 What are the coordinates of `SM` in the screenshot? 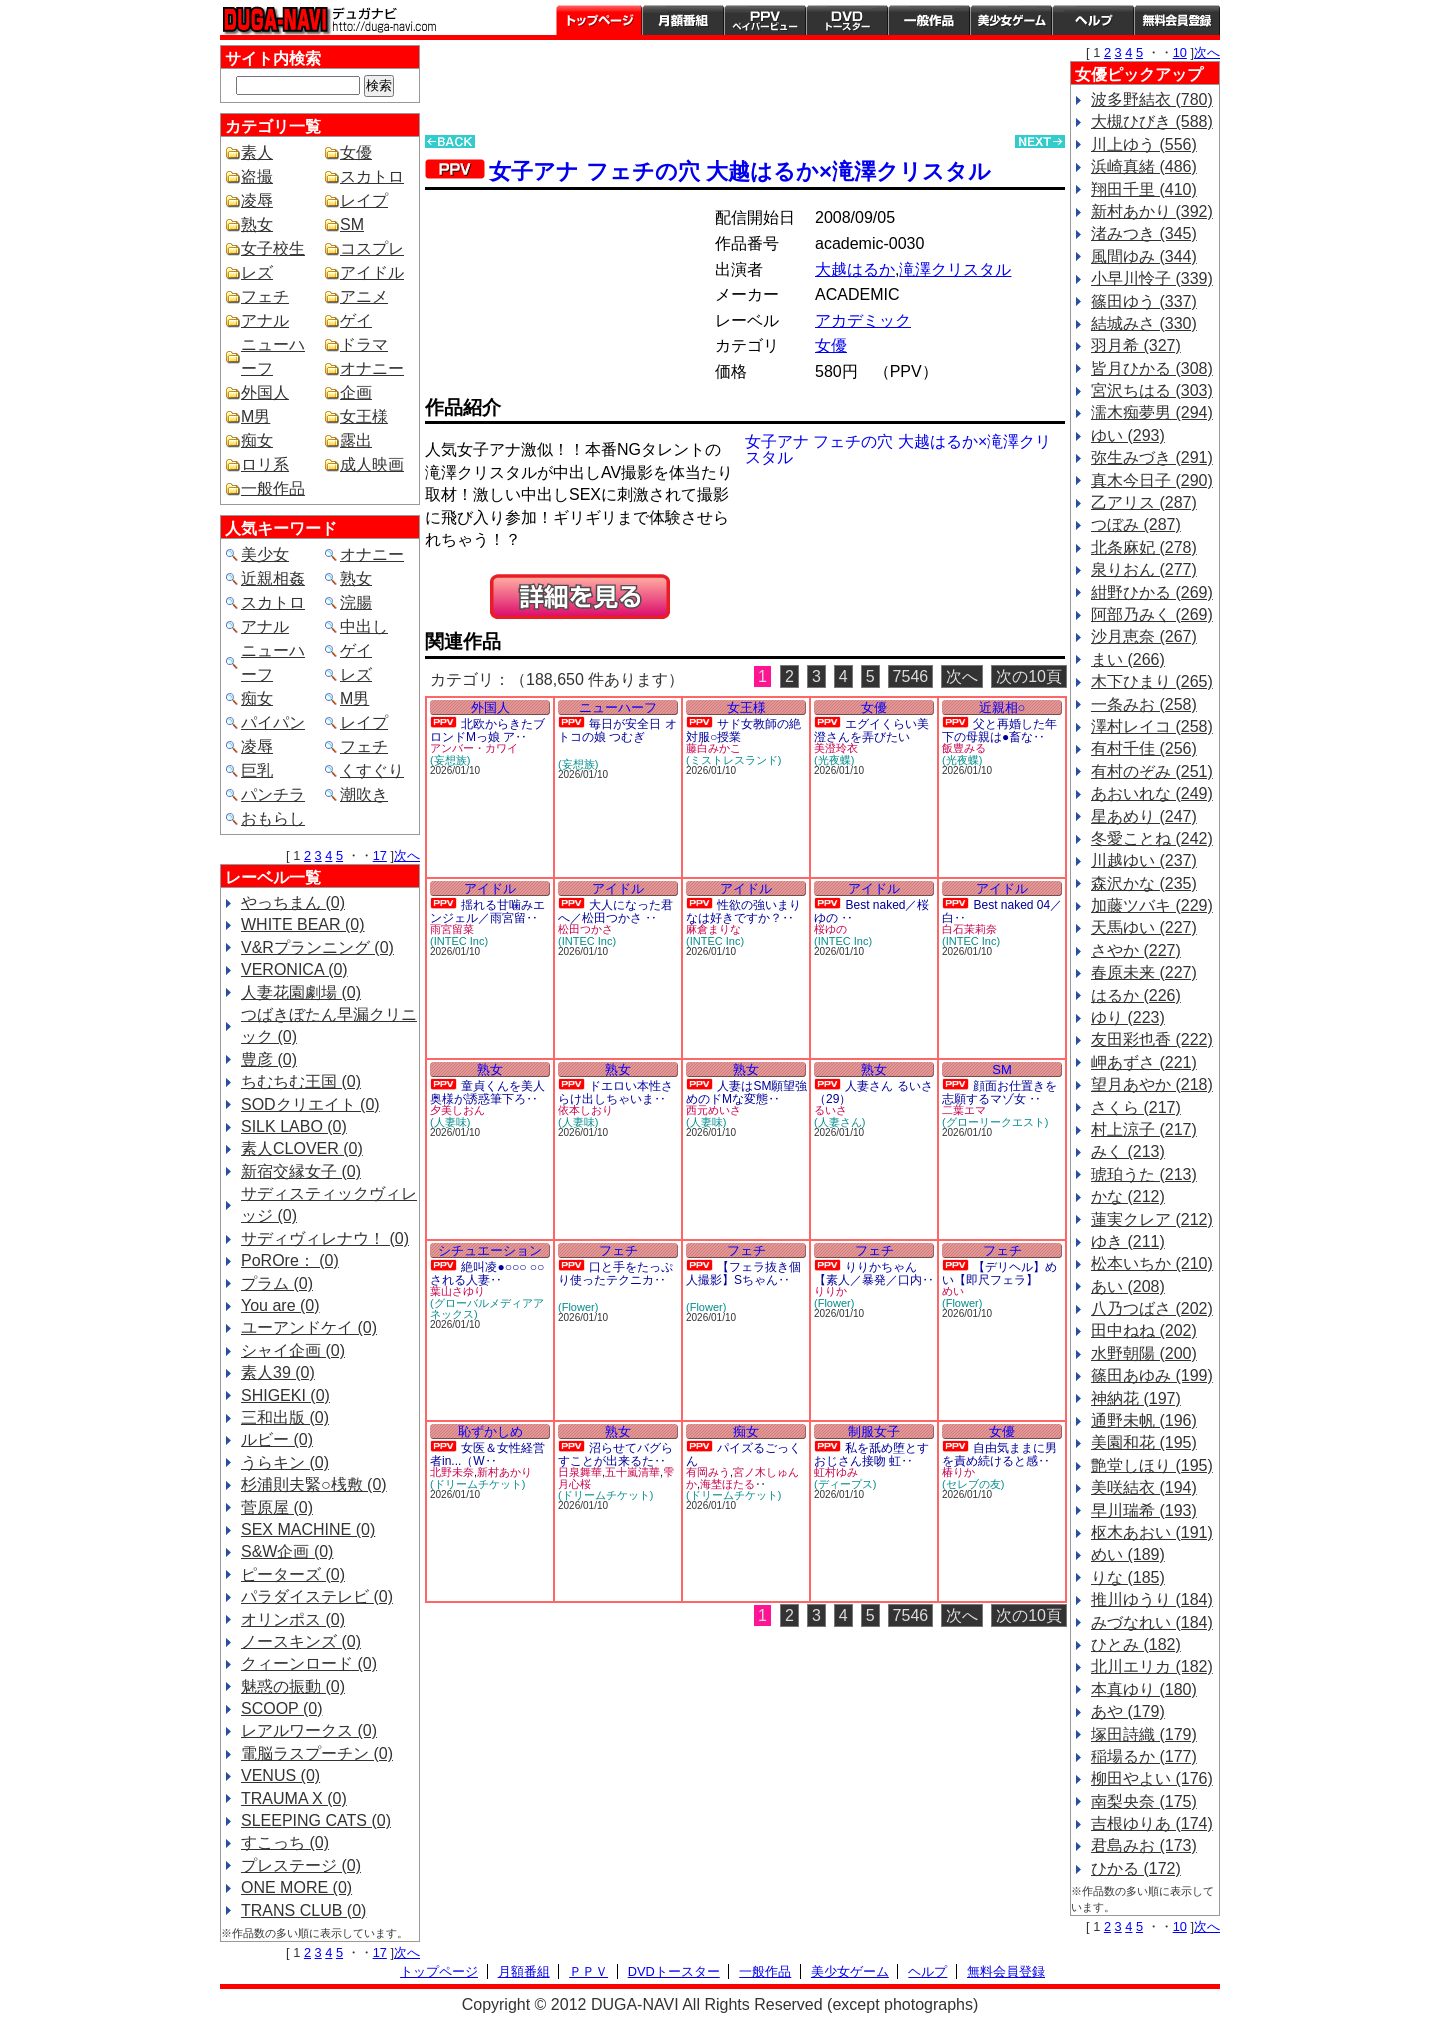 It's located at (352, 224).